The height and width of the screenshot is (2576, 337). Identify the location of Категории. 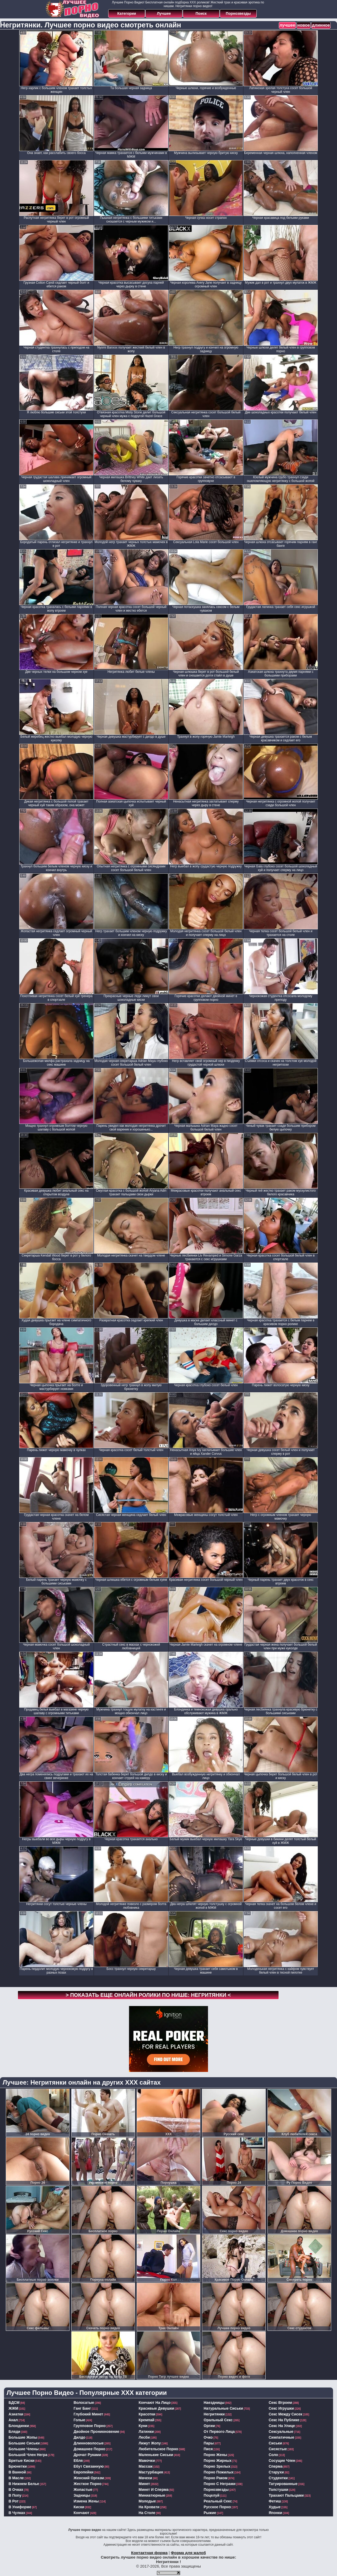
(126, 13).